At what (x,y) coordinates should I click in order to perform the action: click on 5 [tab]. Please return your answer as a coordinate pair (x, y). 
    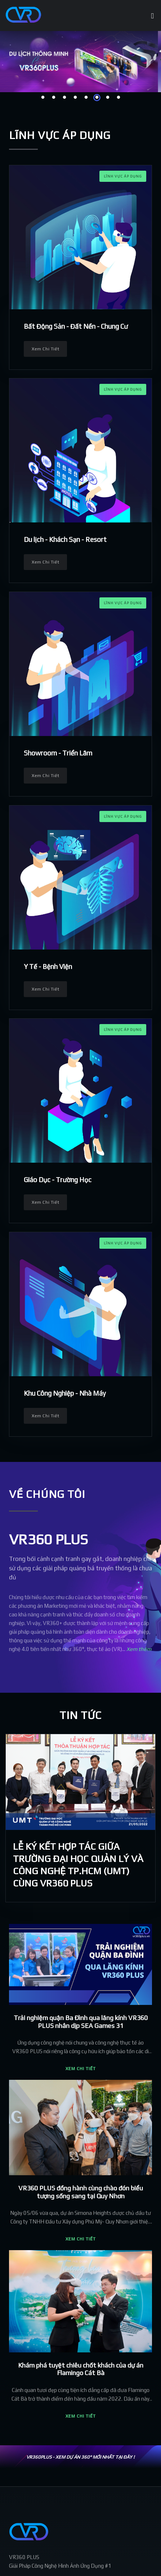
    Looking at the image, I should click on (86, 97).